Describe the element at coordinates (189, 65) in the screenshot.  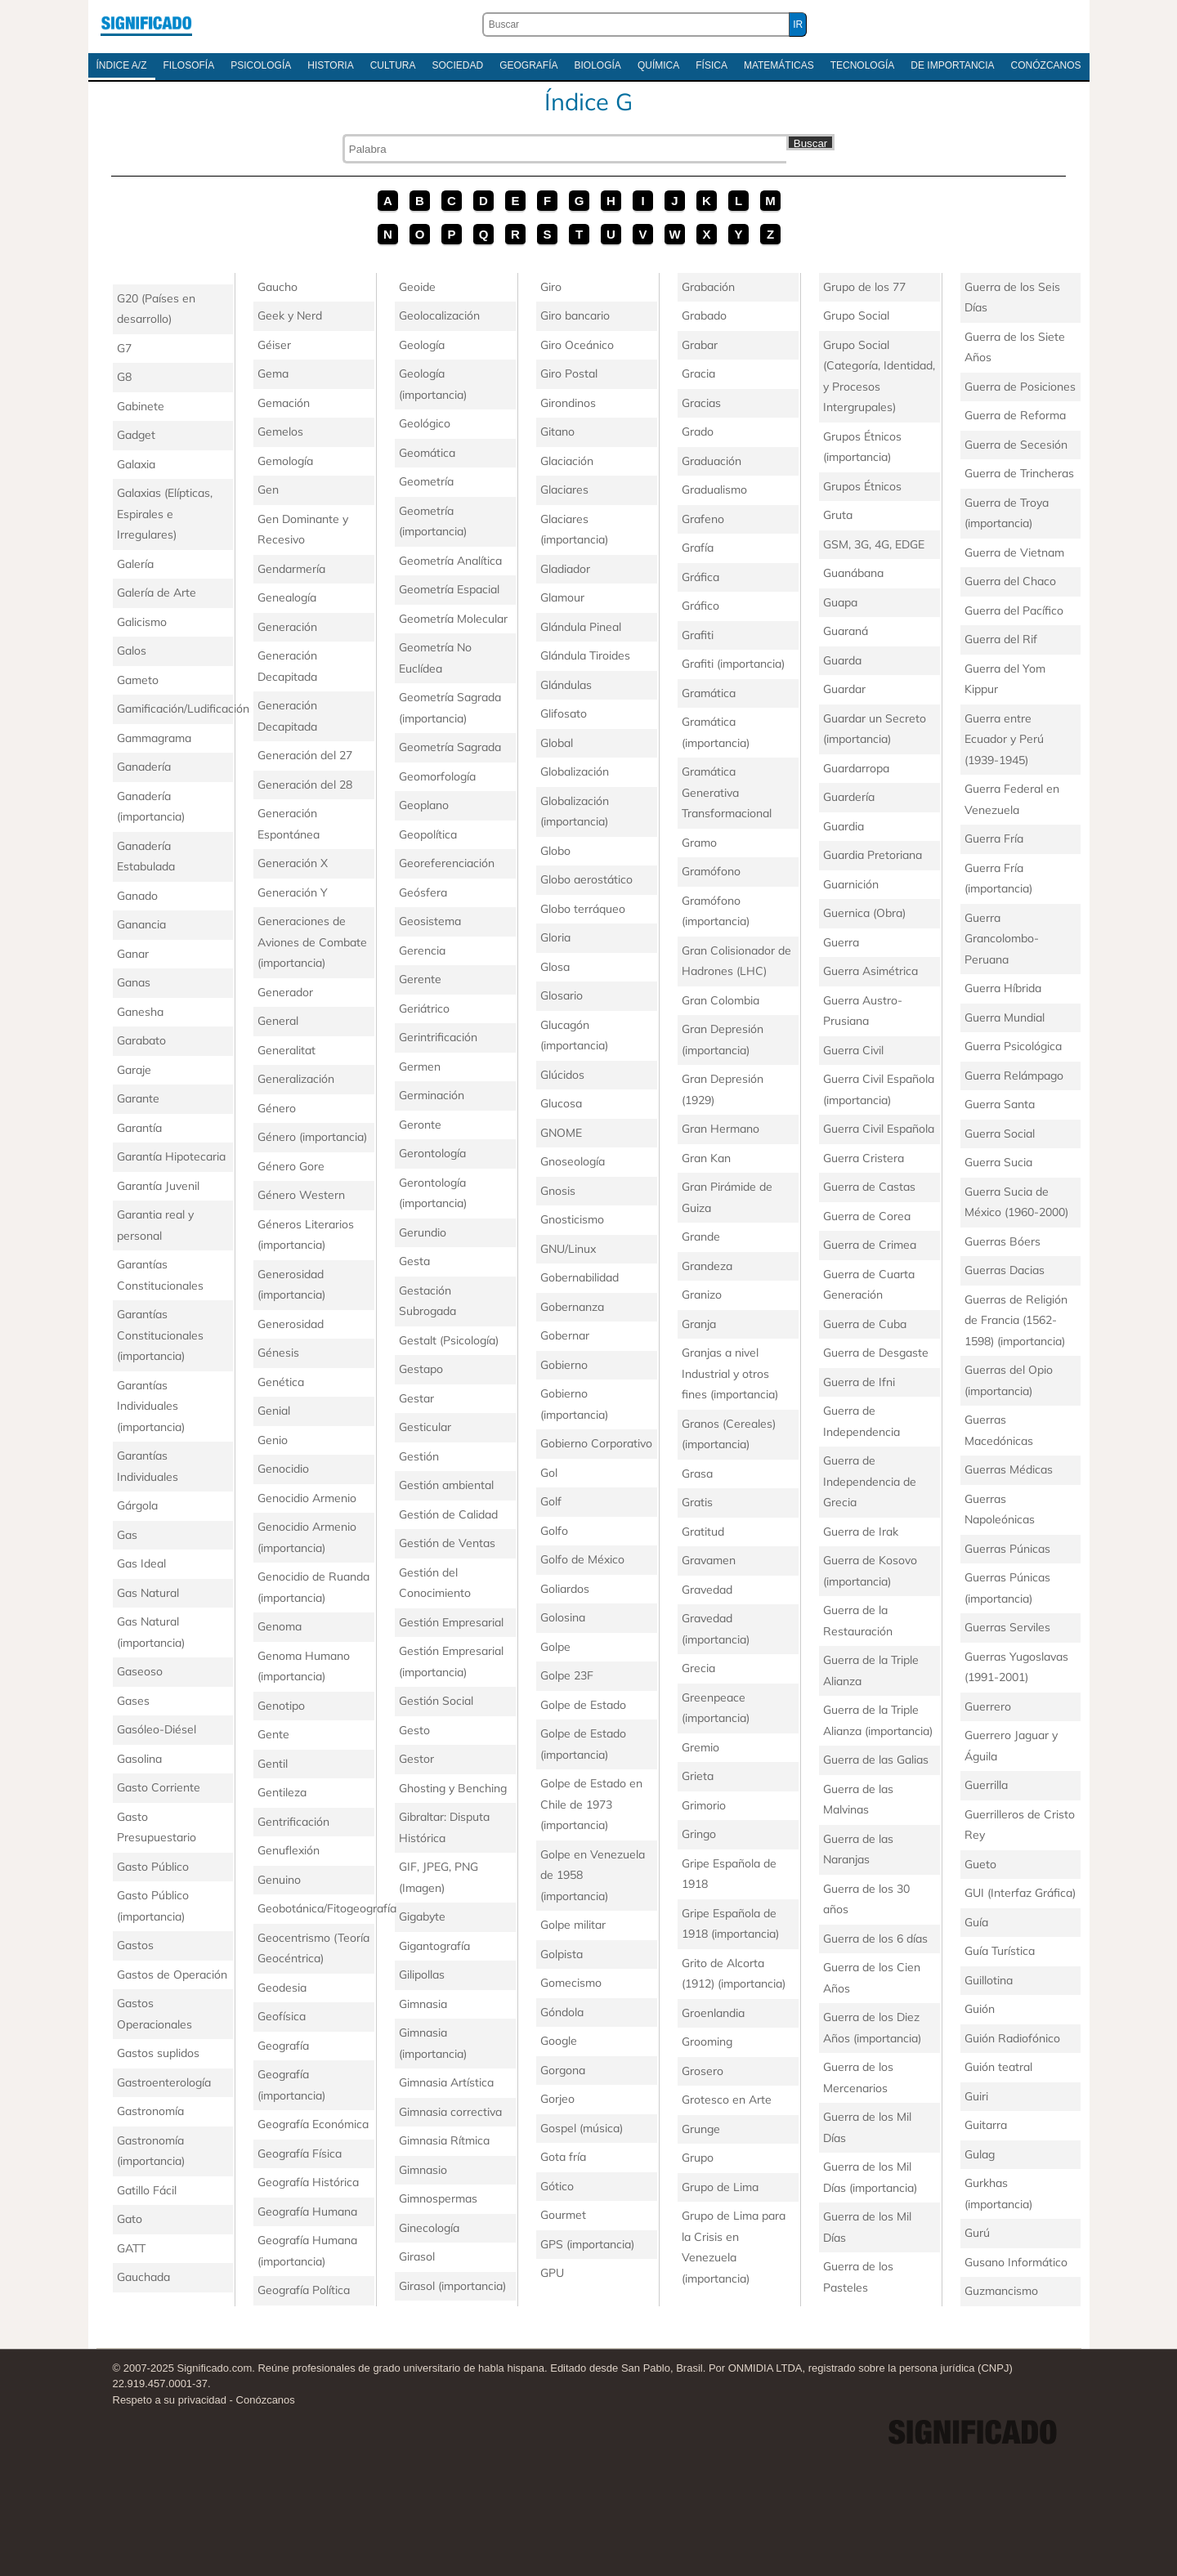
I see `Filosofía` at that location.